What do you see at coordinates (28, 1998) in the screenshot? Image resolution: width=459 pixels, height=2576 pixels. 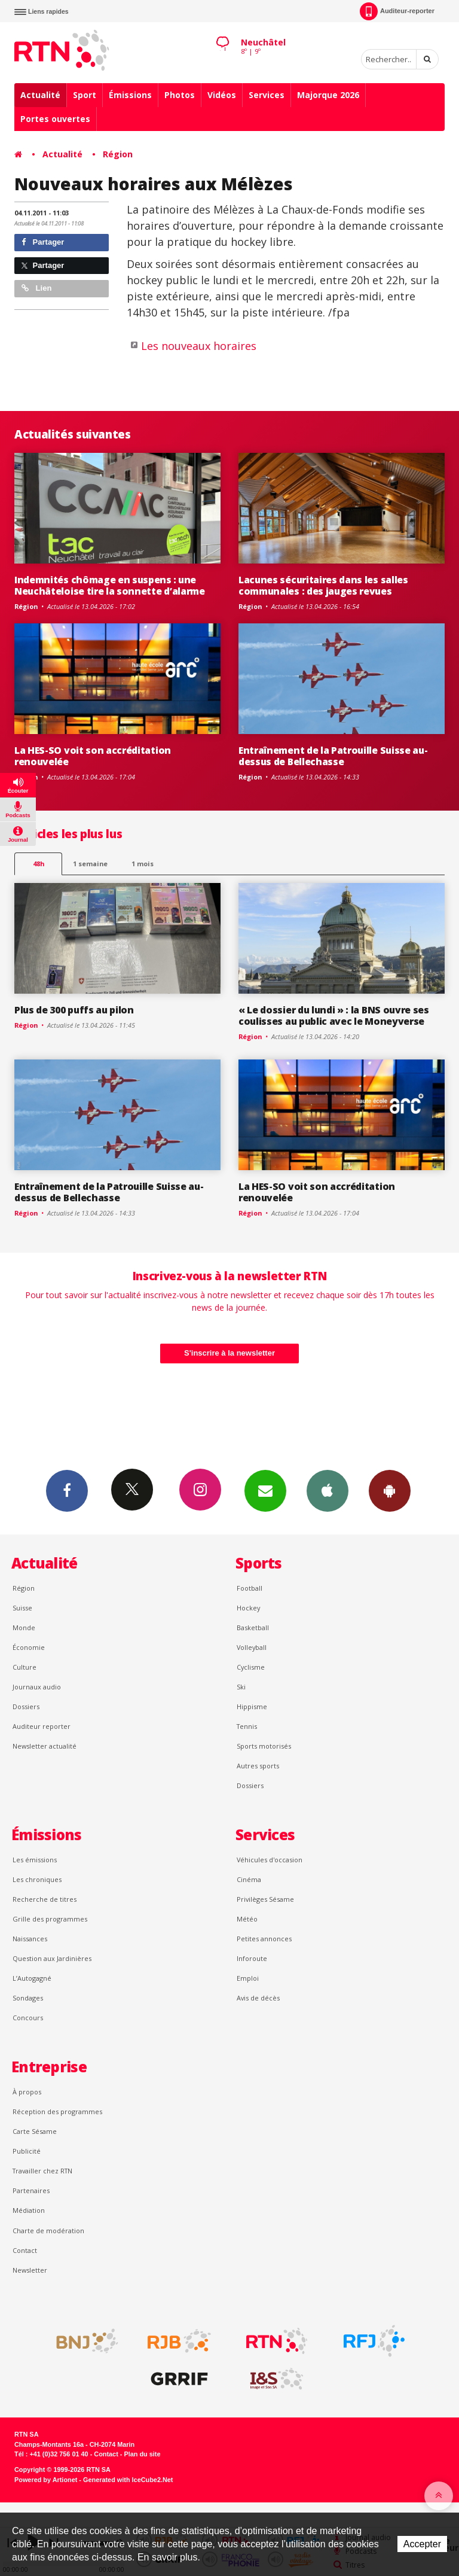 I see `Sondages` at bounding box center [28, 1998].